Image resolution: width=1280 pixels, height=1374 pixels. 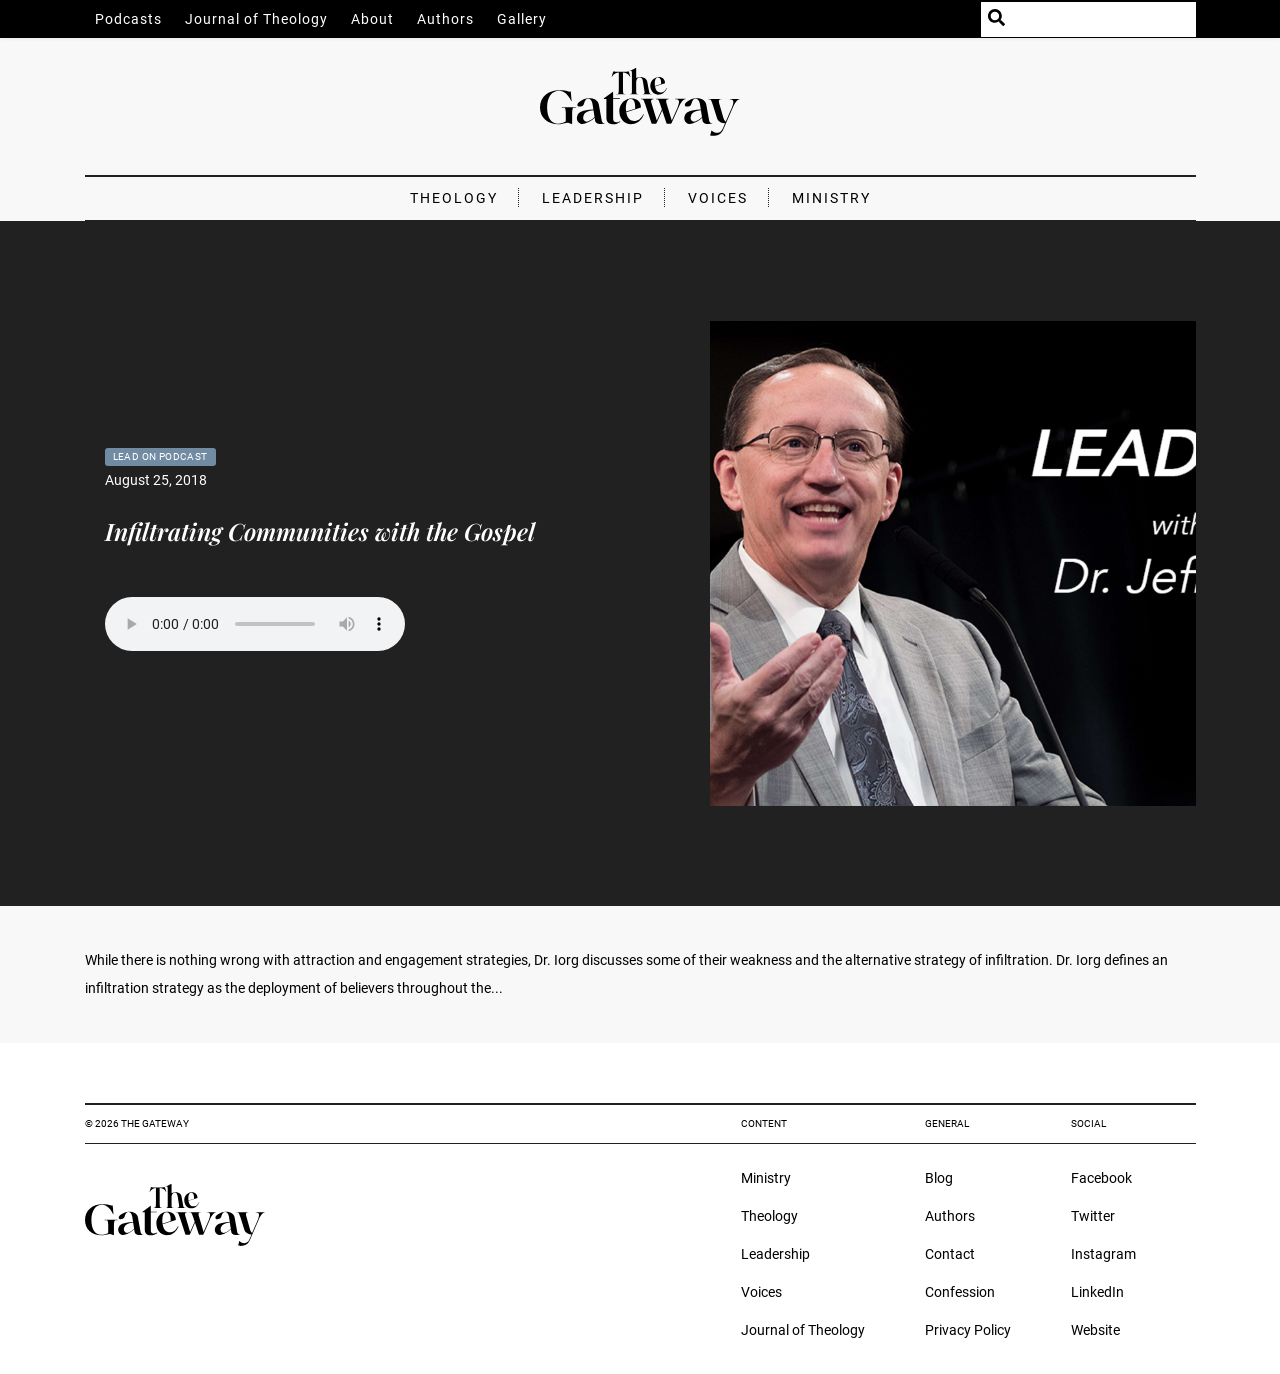 I want to click on Facebook, so click(x=1101, y=1178).